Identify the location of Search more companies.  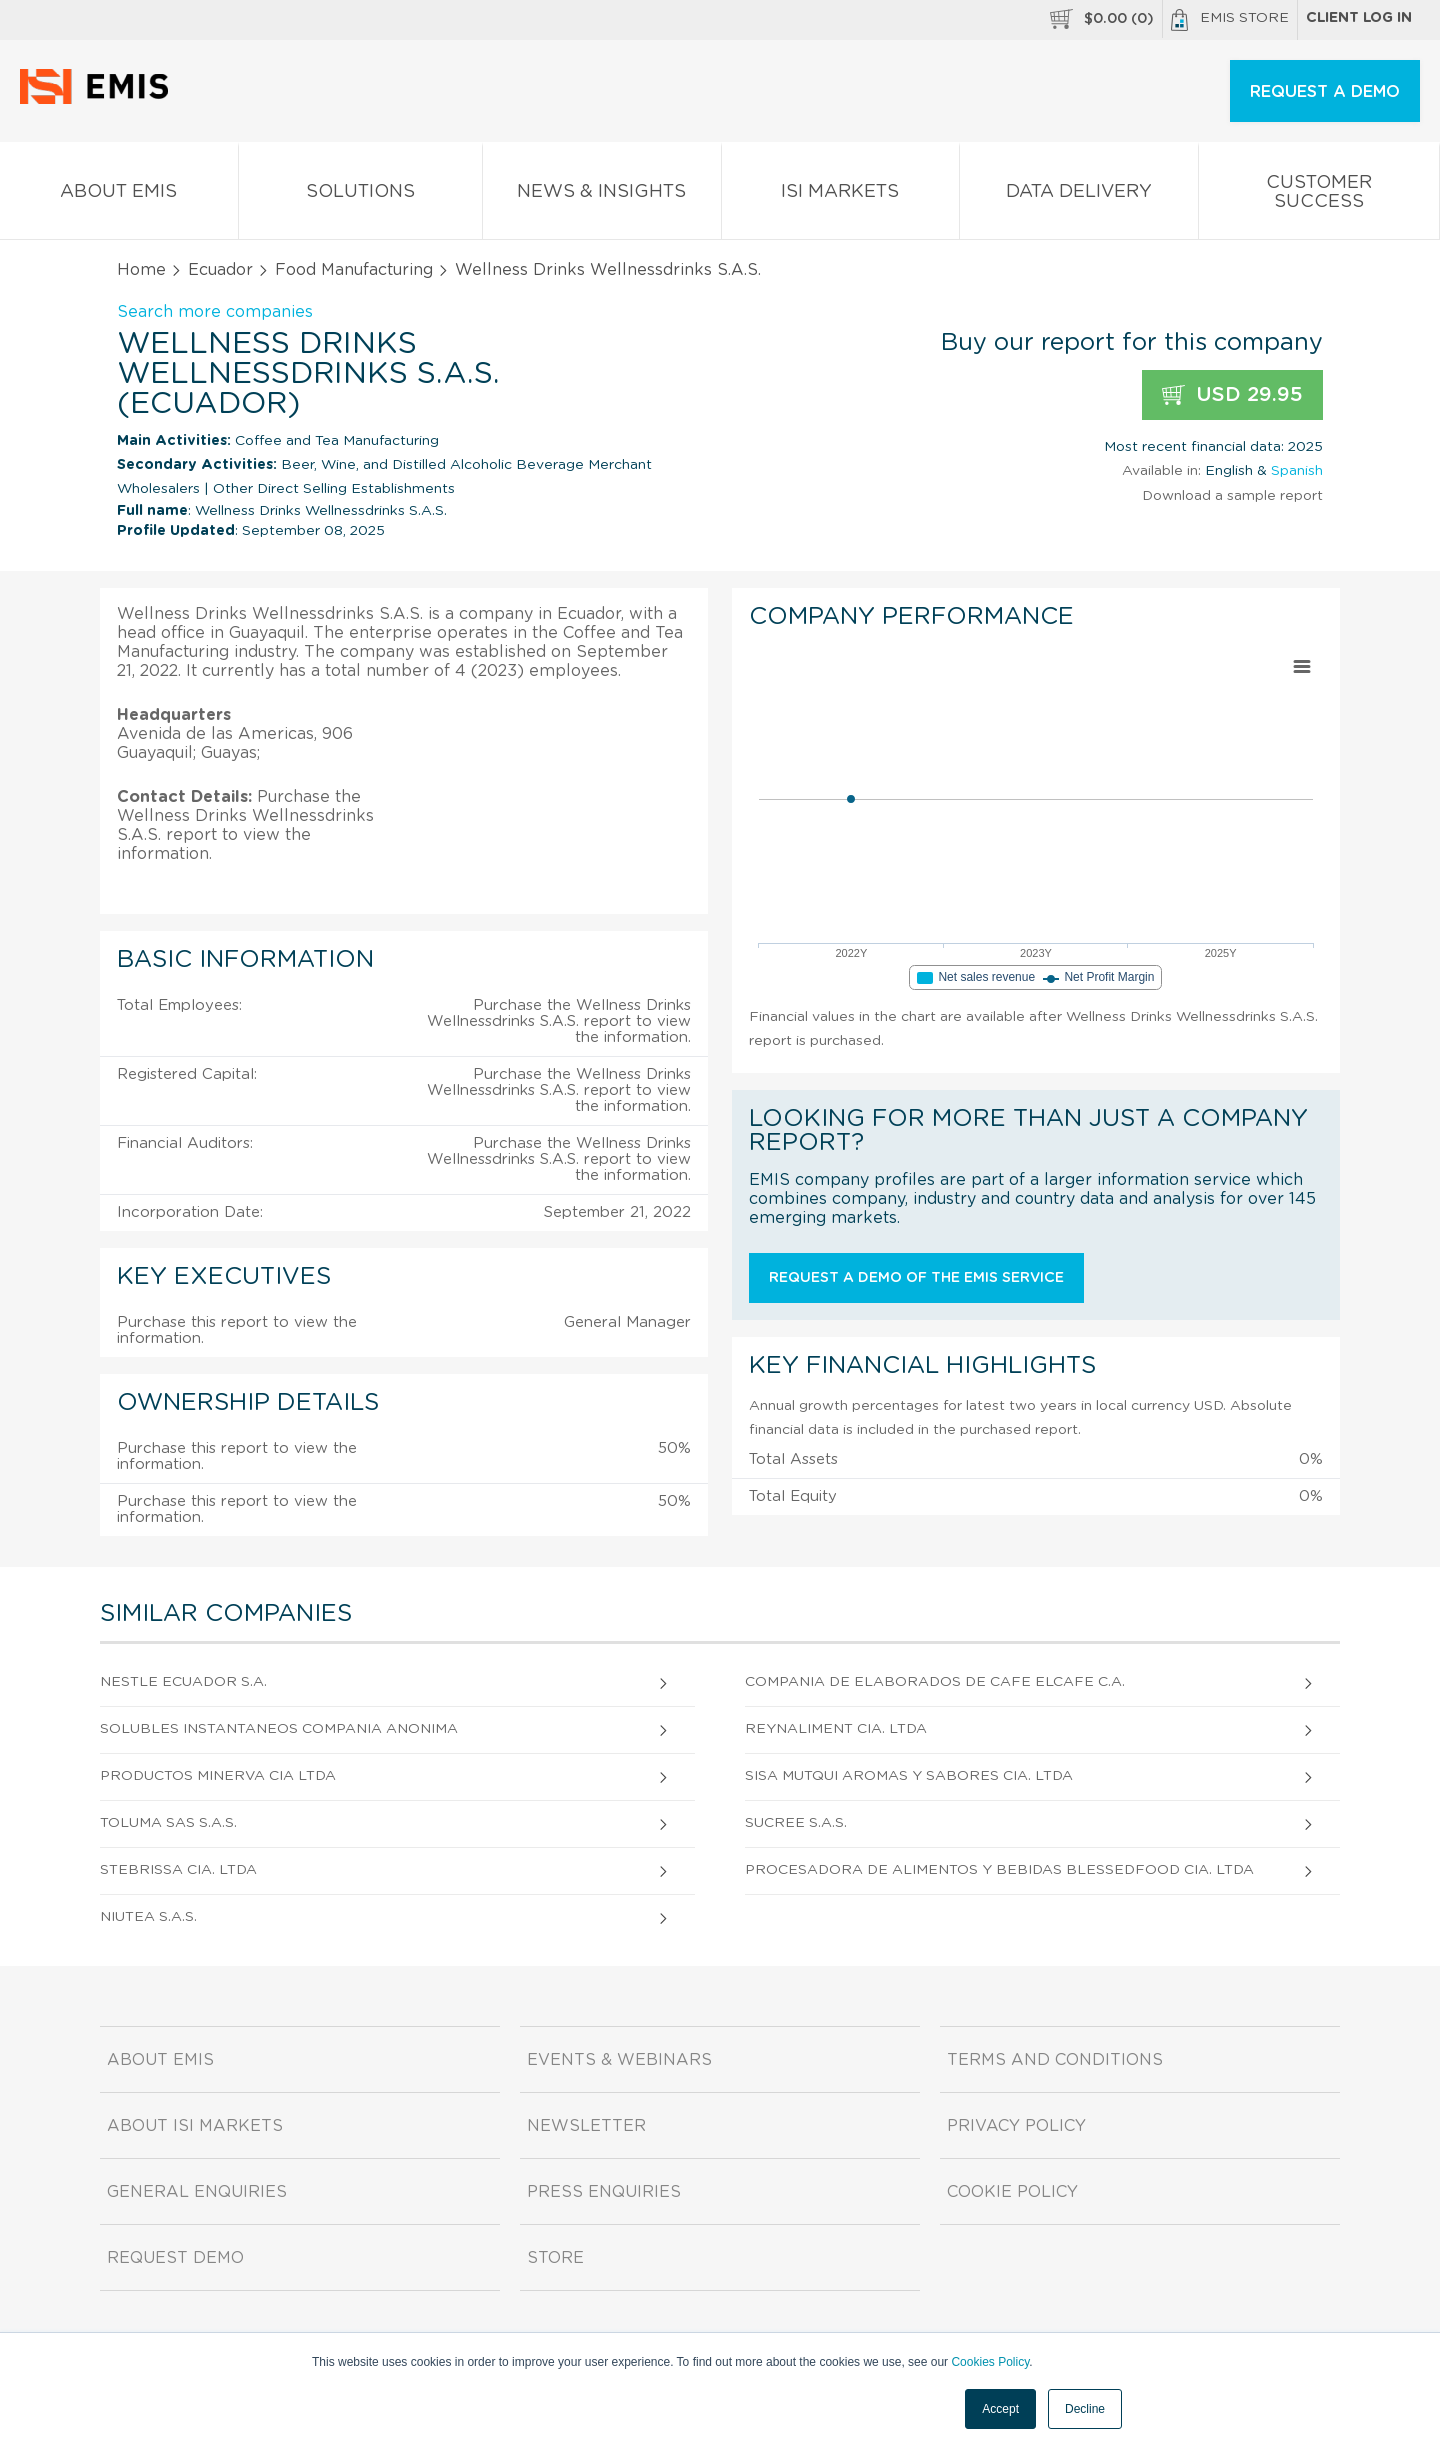
(215, 312).